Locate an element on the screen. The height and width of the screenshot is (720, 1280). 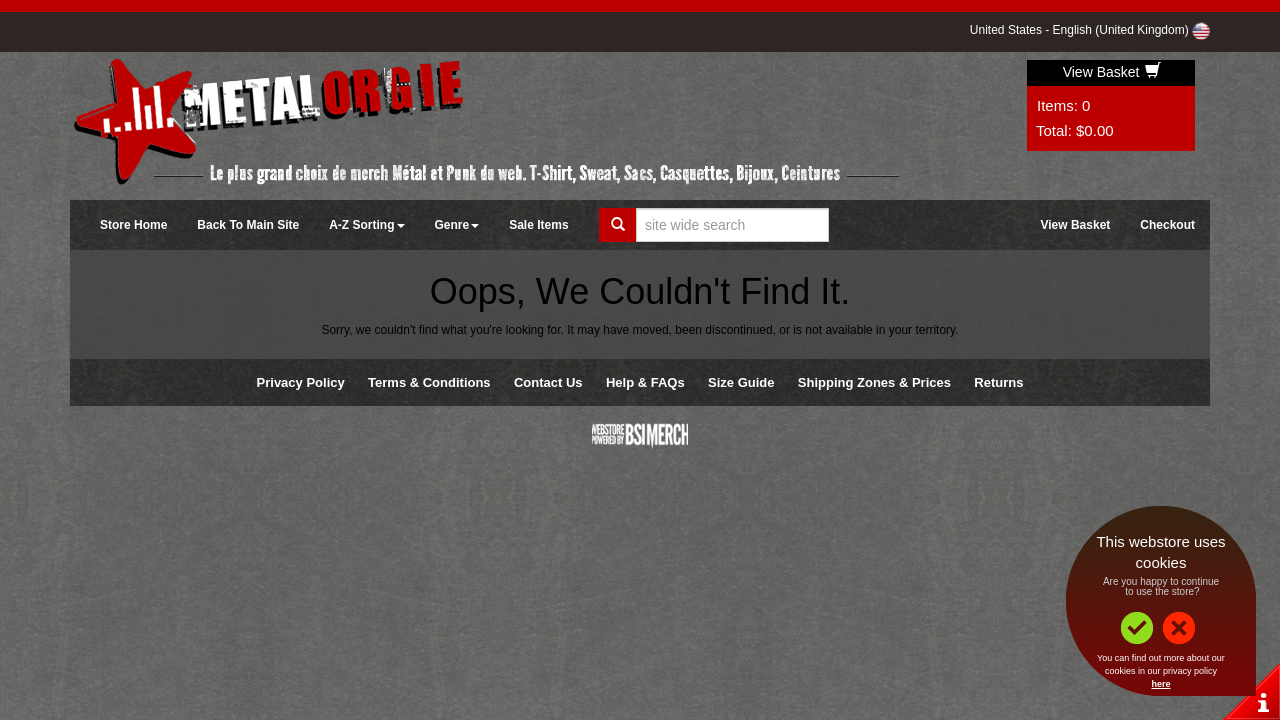
Privacy Policy is located at coordinates (301, 382).